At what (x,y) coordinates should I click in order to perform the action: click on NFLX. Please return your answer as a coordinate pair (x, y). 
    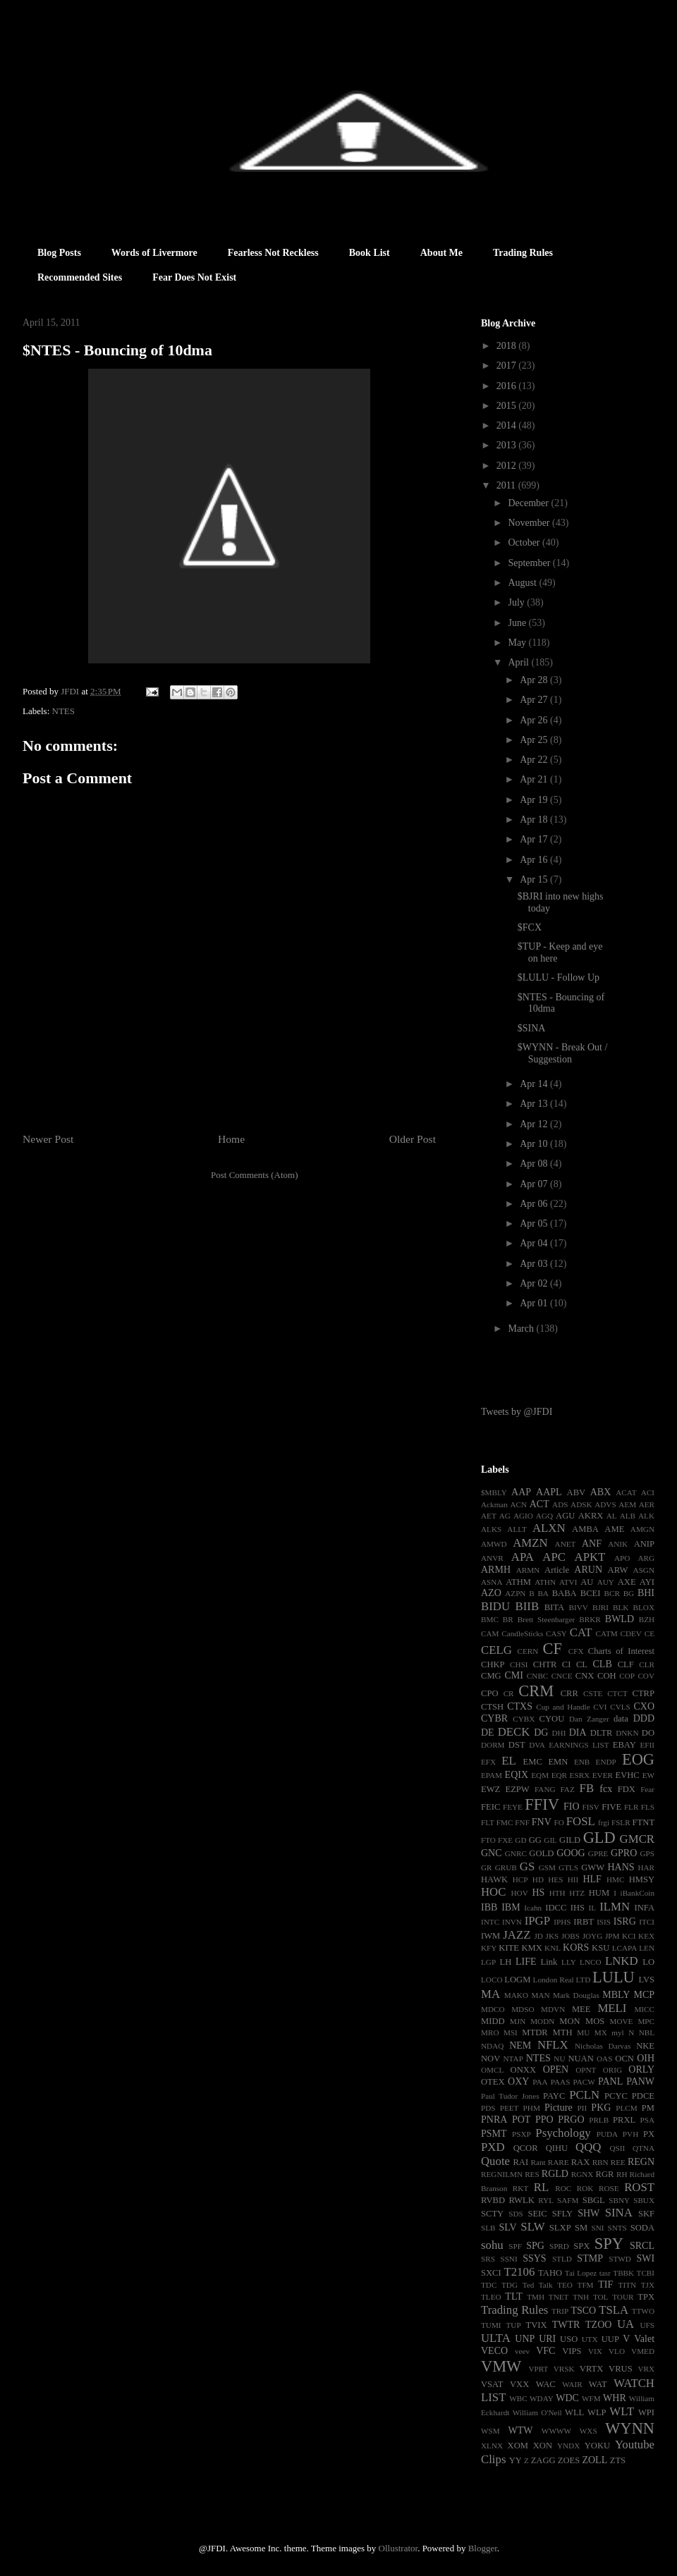
    Looking at the image, I should click on (552, 2044).